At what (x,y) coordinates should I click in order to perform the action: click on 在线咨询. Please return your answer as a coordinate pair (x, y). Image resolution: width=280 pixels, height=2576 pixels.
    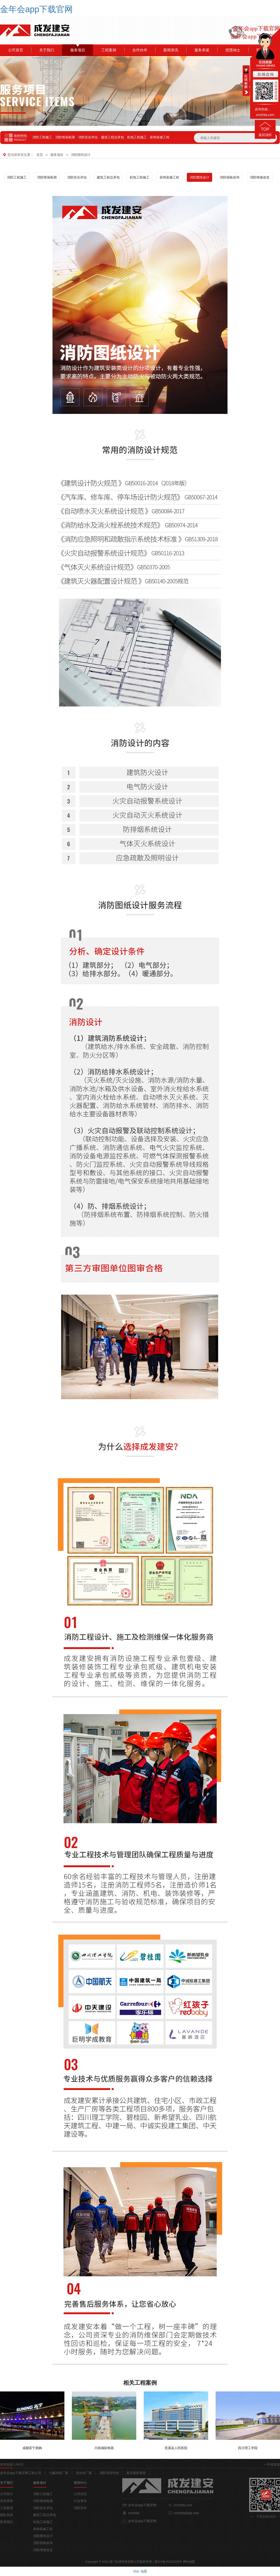
    Looking at the image, I should click on (265, 74).